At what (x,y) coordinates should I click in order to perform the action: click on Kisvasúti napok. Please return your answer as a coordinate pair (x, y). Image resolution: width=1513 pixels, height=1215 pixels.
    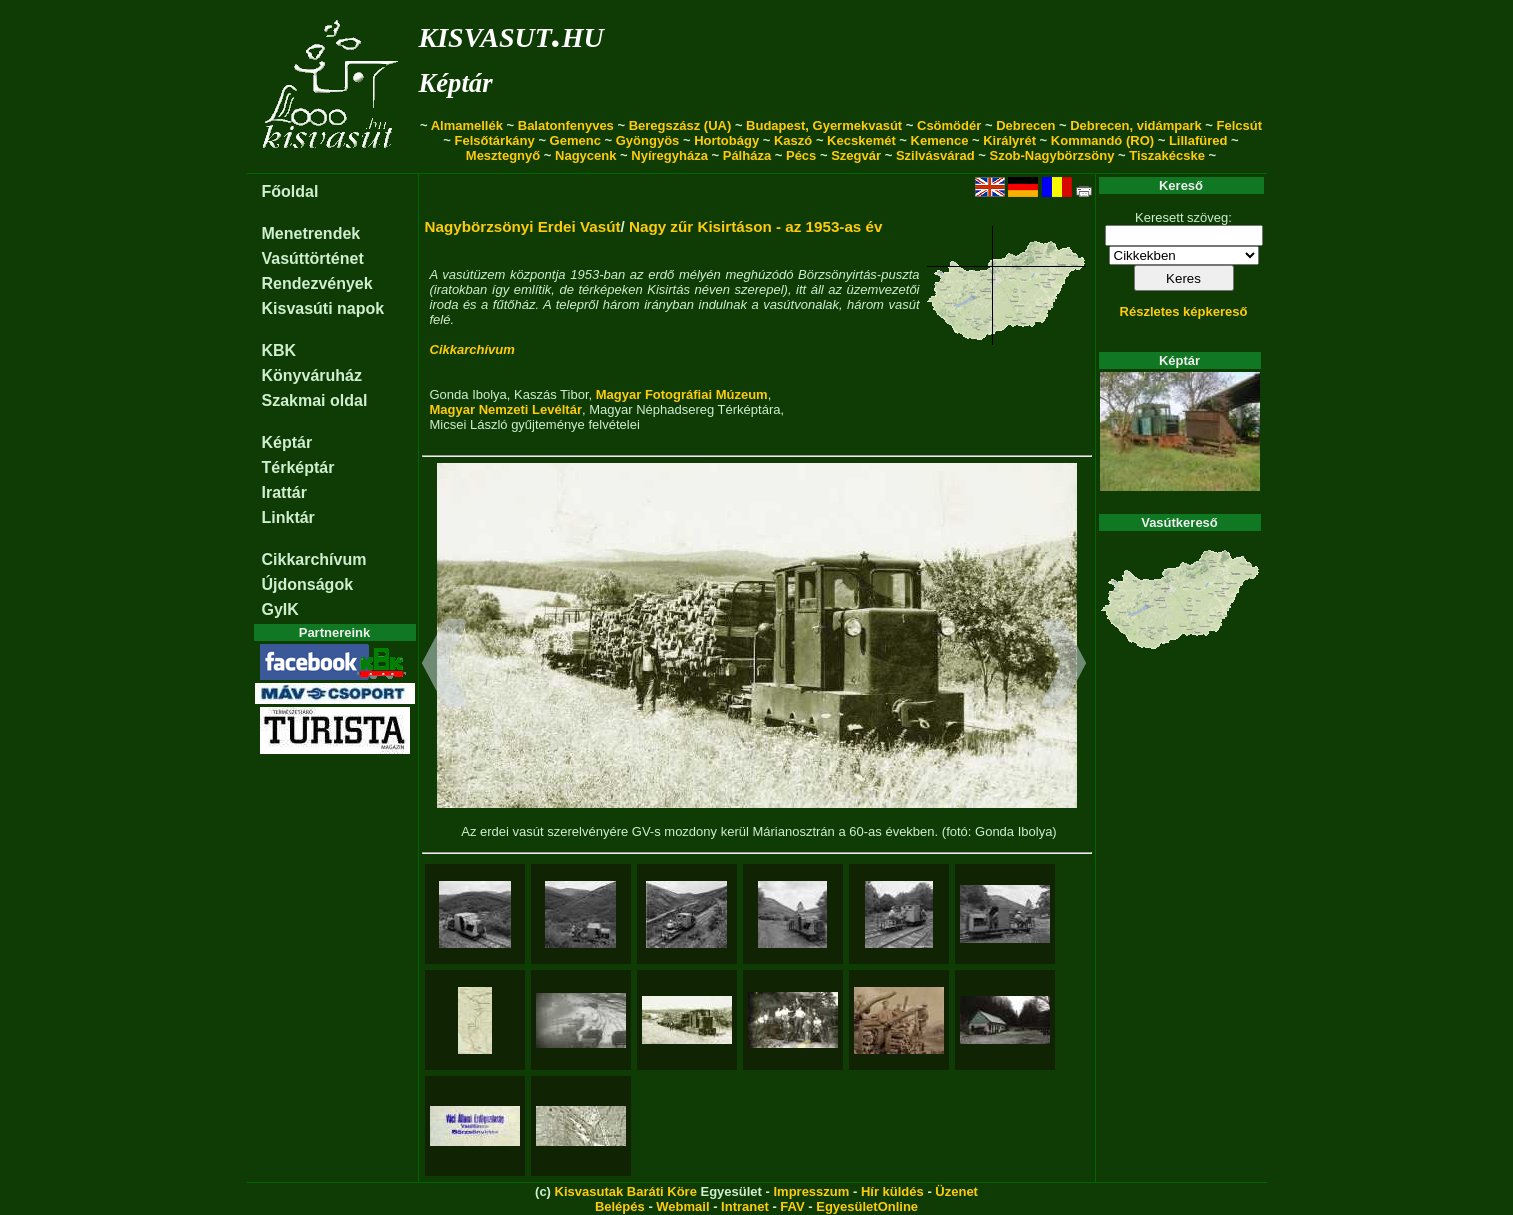
    Looking at the image, I should click on (323, 308).